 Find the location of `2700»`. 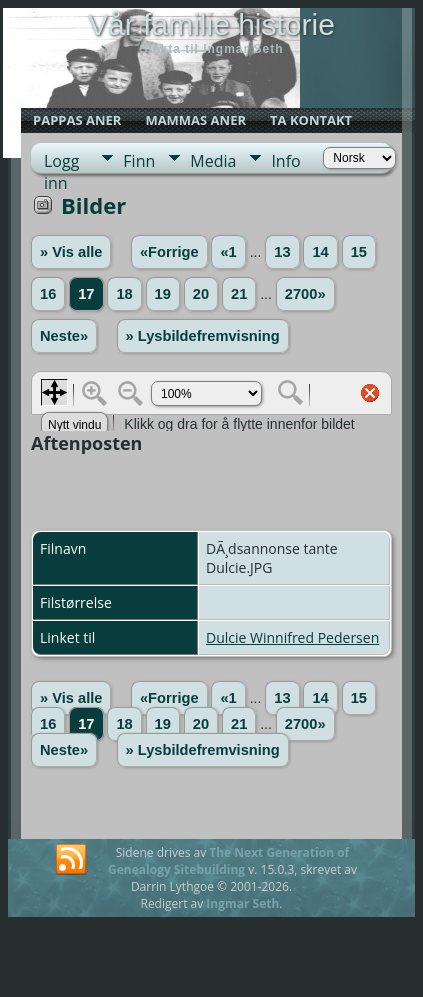

2700» is located at coordinates (305, 294).